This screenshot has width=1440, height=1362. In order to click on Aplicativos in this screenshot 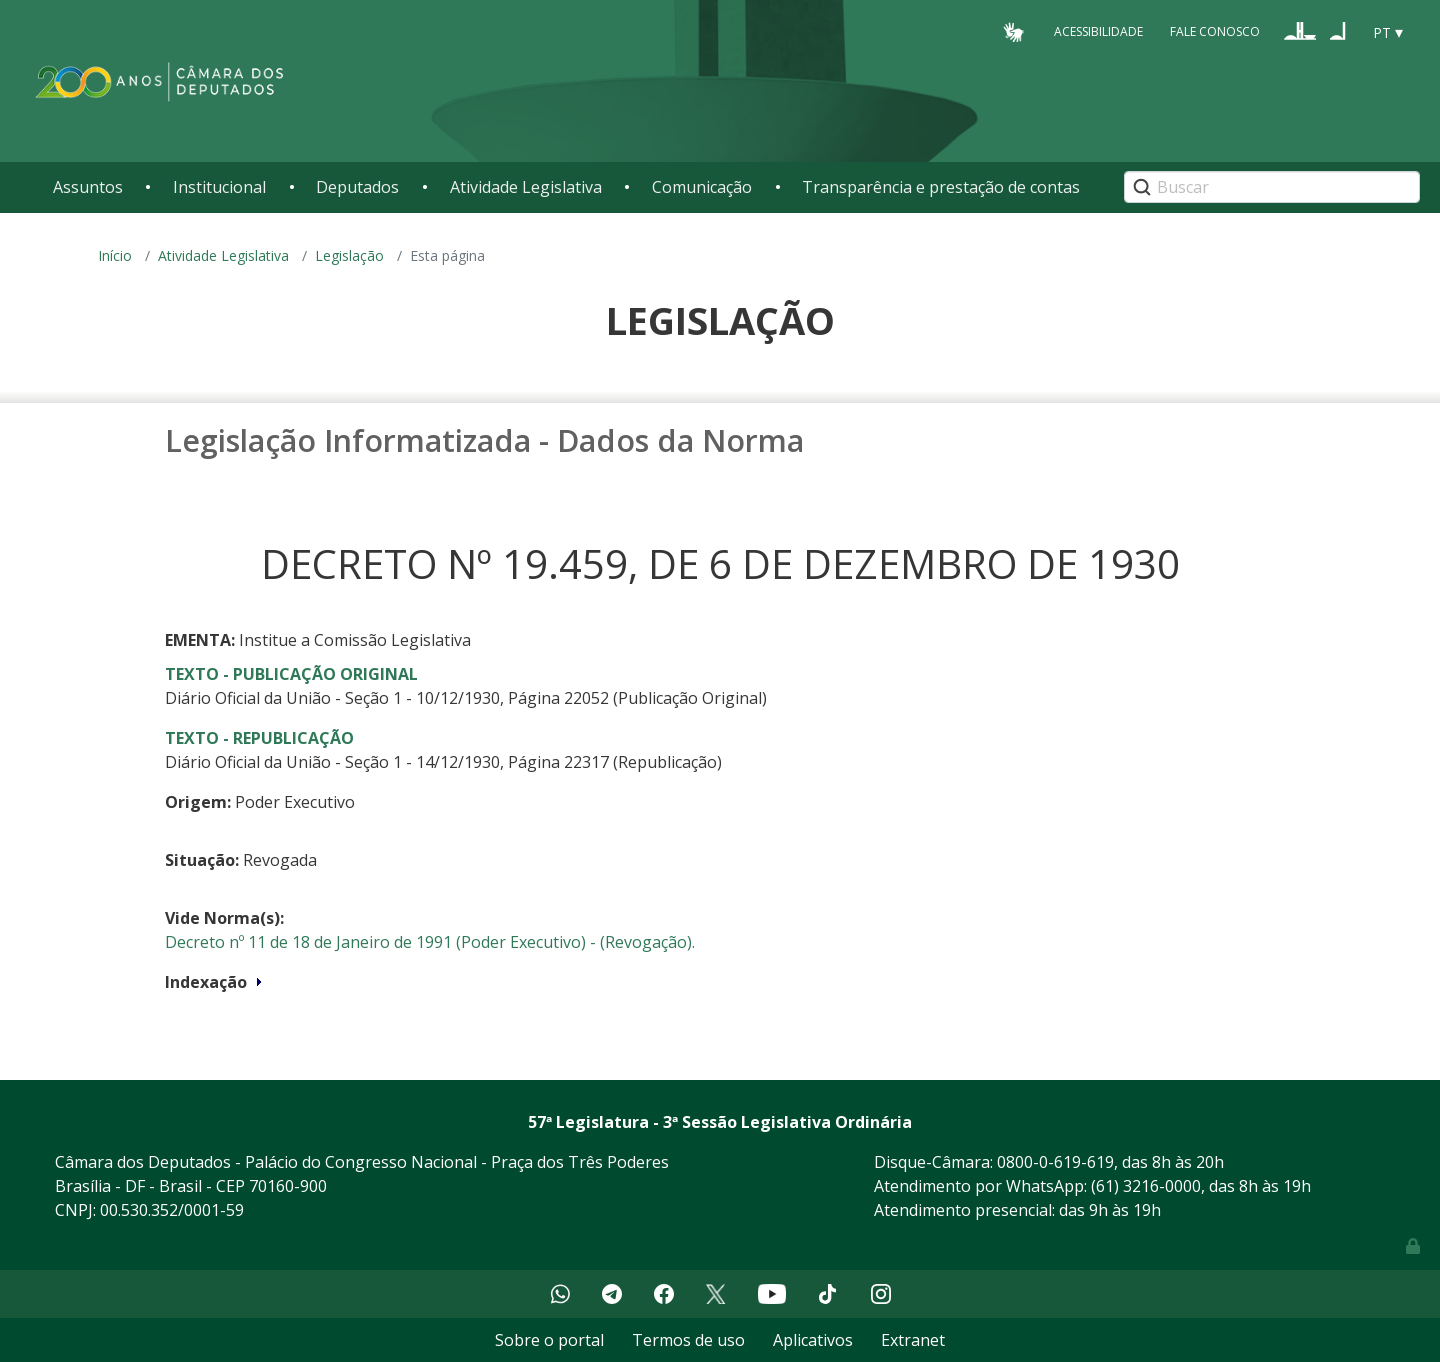, I will do `click(813, 1340)`.